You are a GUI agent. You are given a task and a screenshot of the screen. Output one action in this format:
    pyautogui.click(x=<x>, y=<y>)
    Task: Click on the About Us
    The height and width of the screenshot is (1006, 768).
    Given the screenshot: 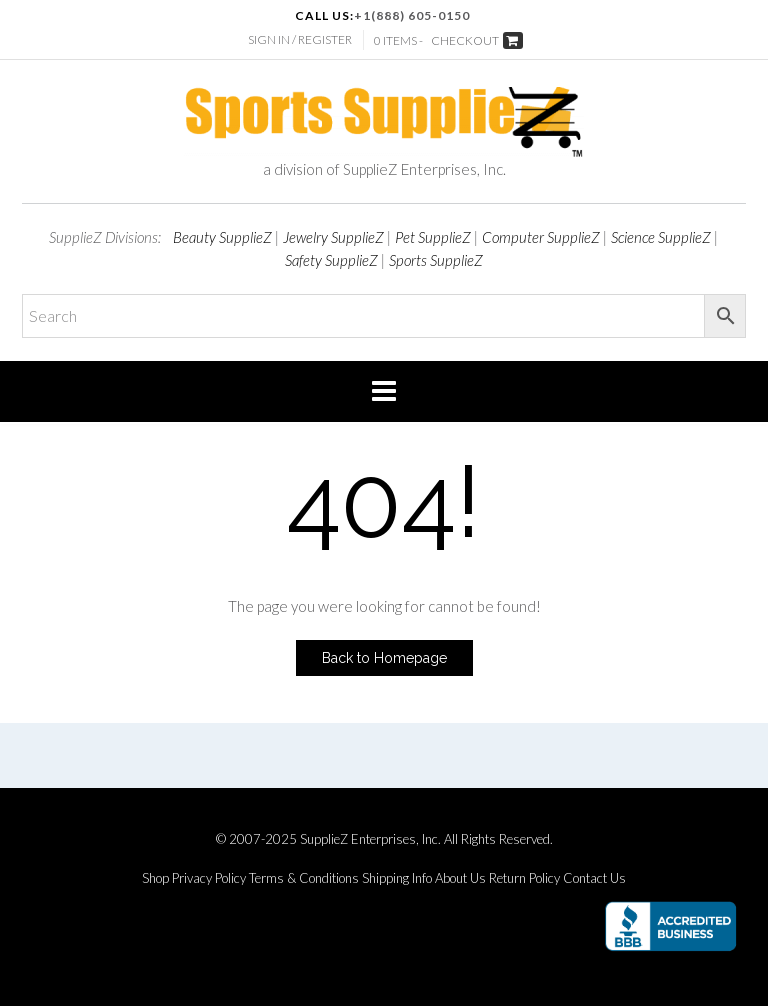 What is the action you would take?
    pyautogui.click(x=460, y=878)
    